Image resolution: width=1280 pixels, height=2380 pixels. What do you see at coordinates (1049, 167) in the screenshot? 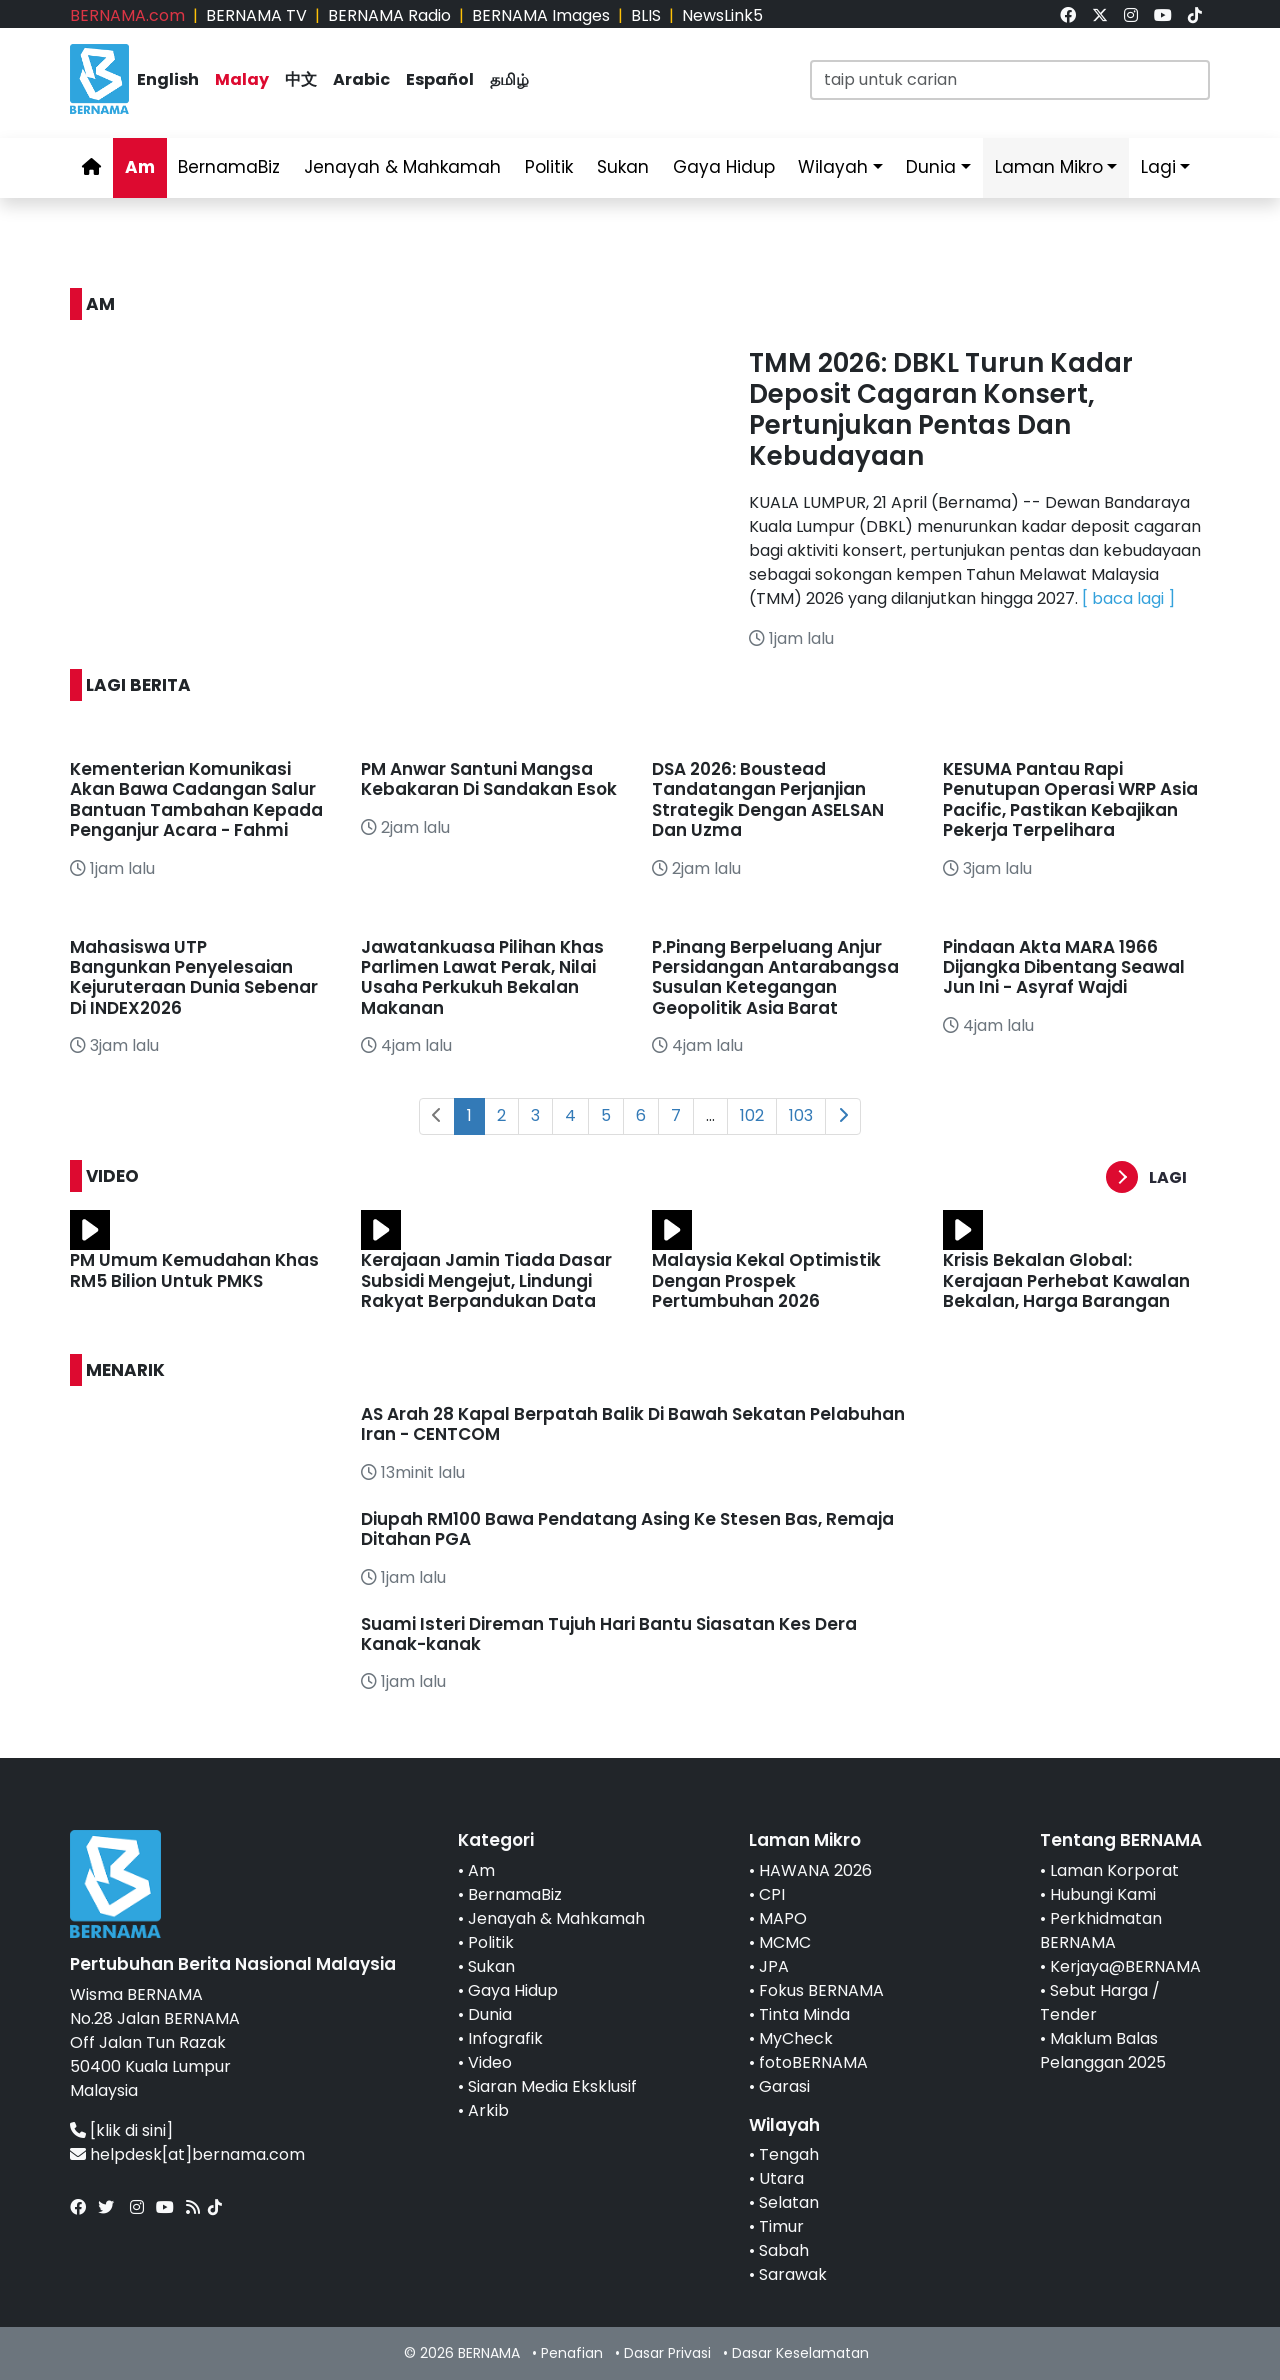
I see `Laman Mikro` at bounding box center [1049, 167].